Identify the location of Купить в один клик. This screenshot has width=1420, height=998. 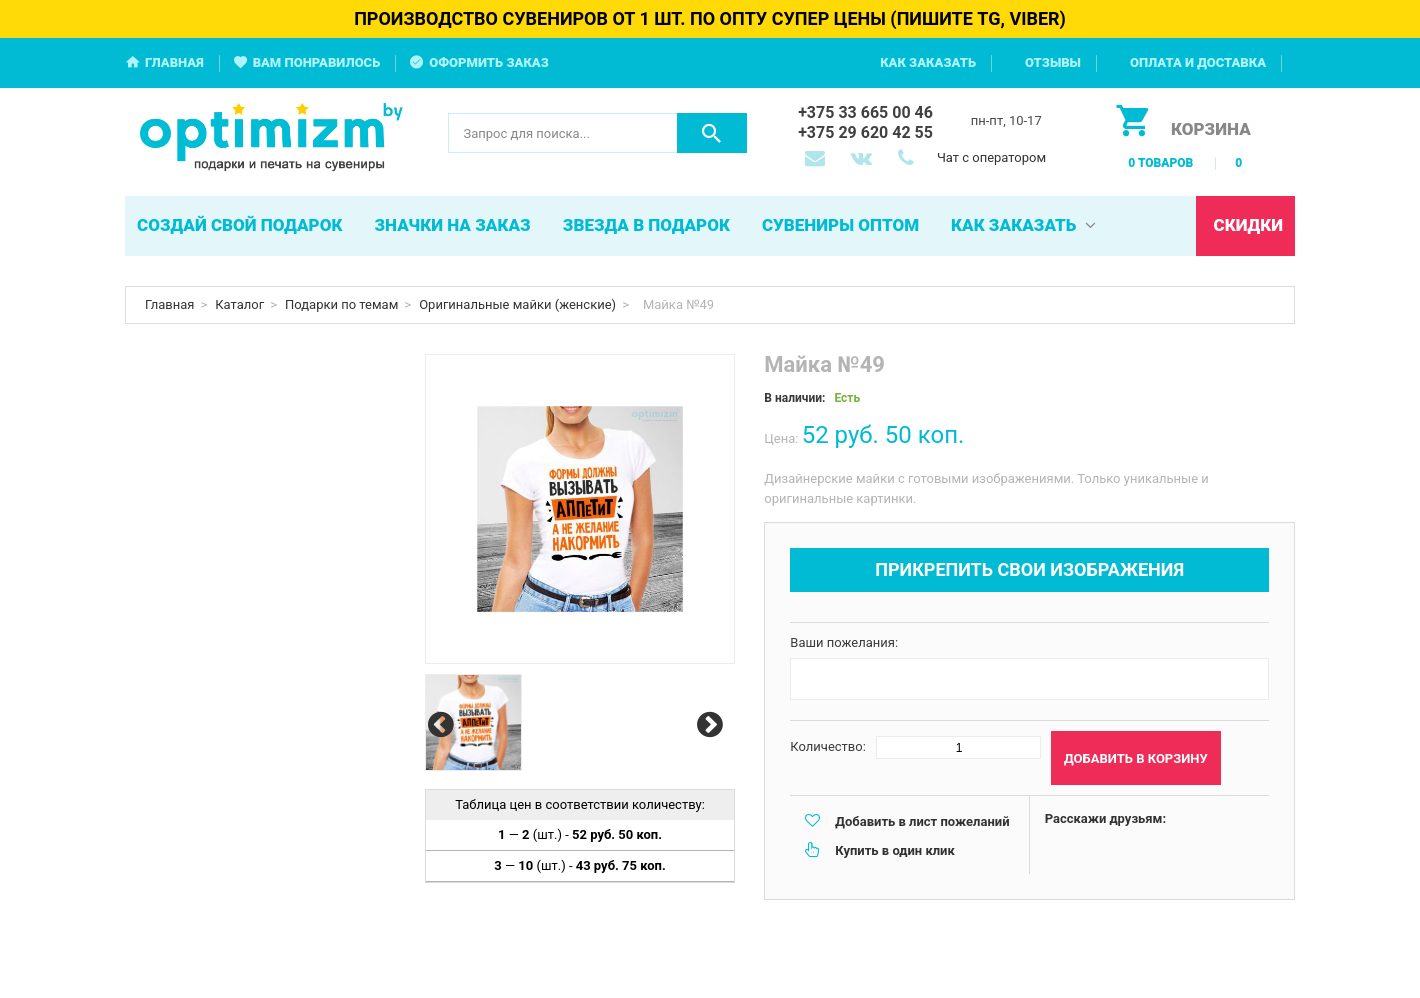
(894, 850).